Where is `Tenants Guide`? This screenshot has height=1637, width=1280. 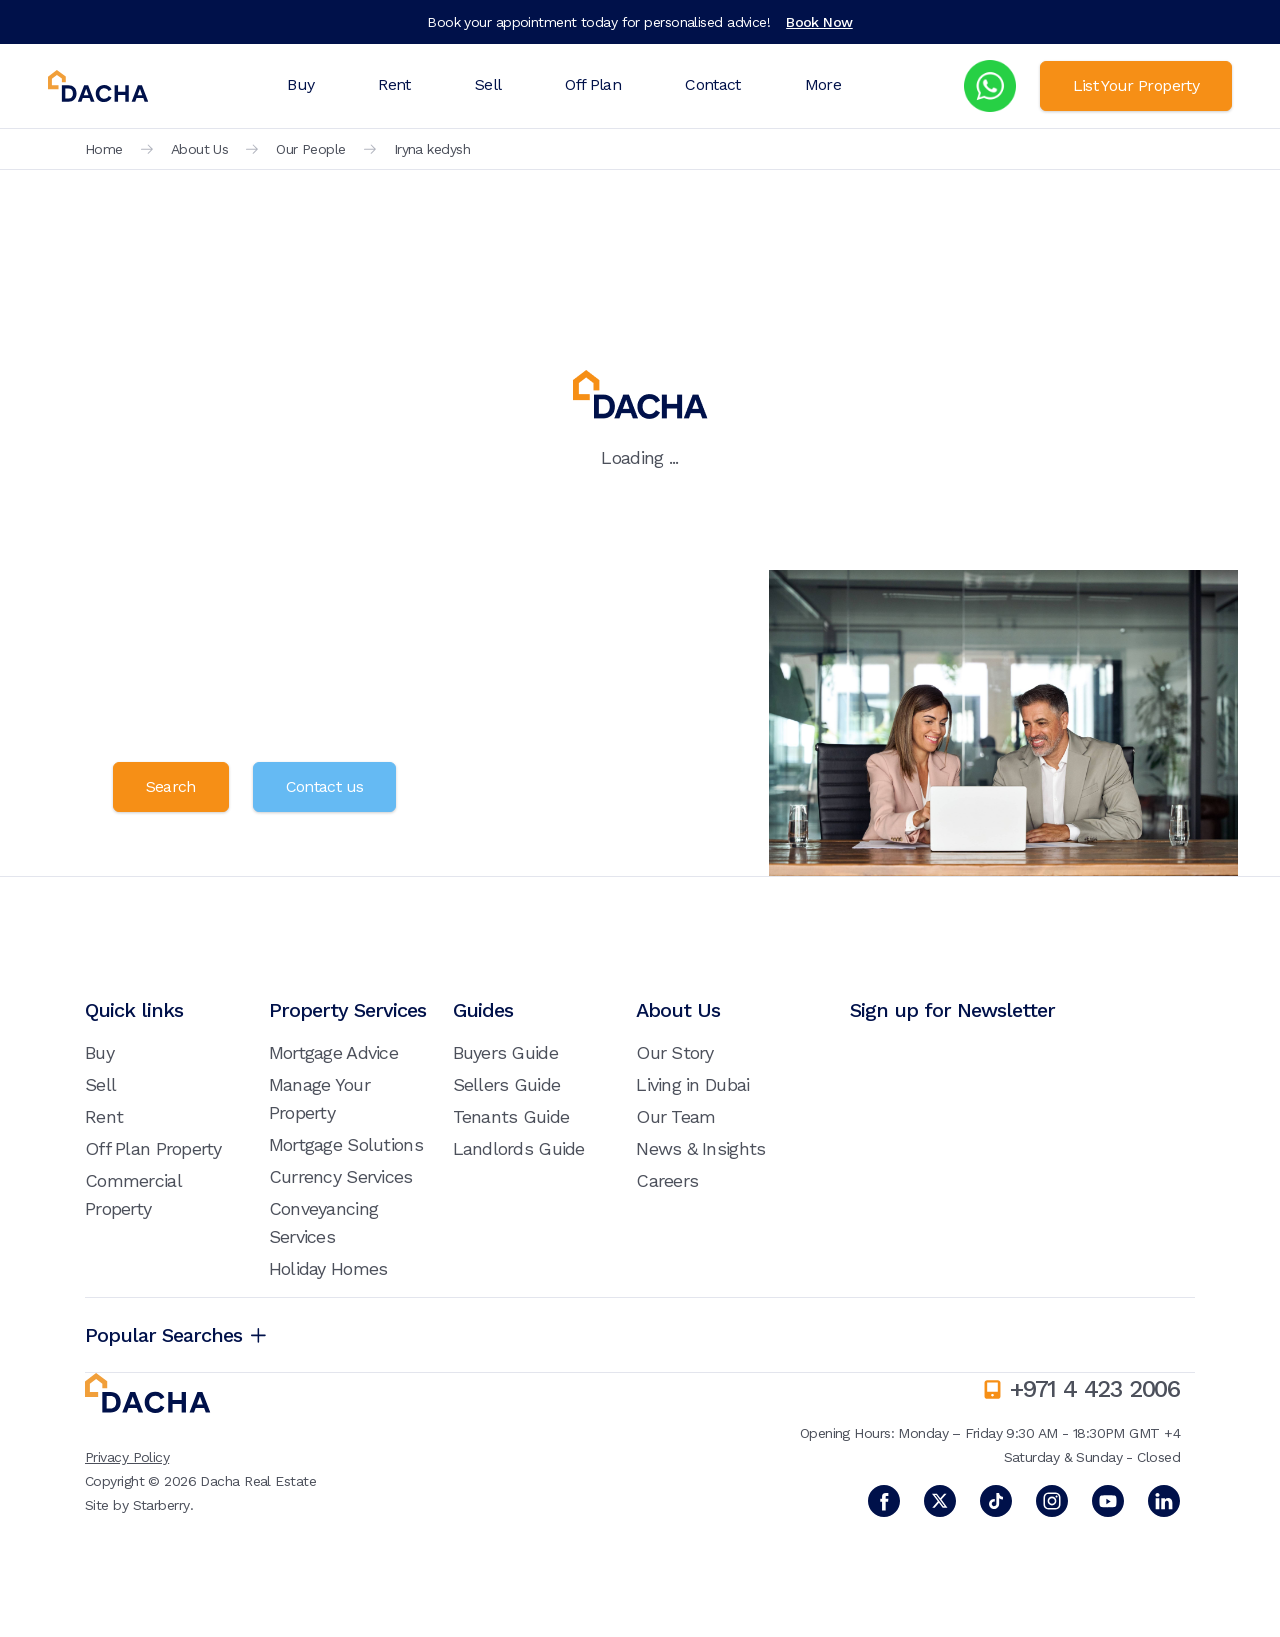
Tenants Guide is located at coordinates (511, 1116).